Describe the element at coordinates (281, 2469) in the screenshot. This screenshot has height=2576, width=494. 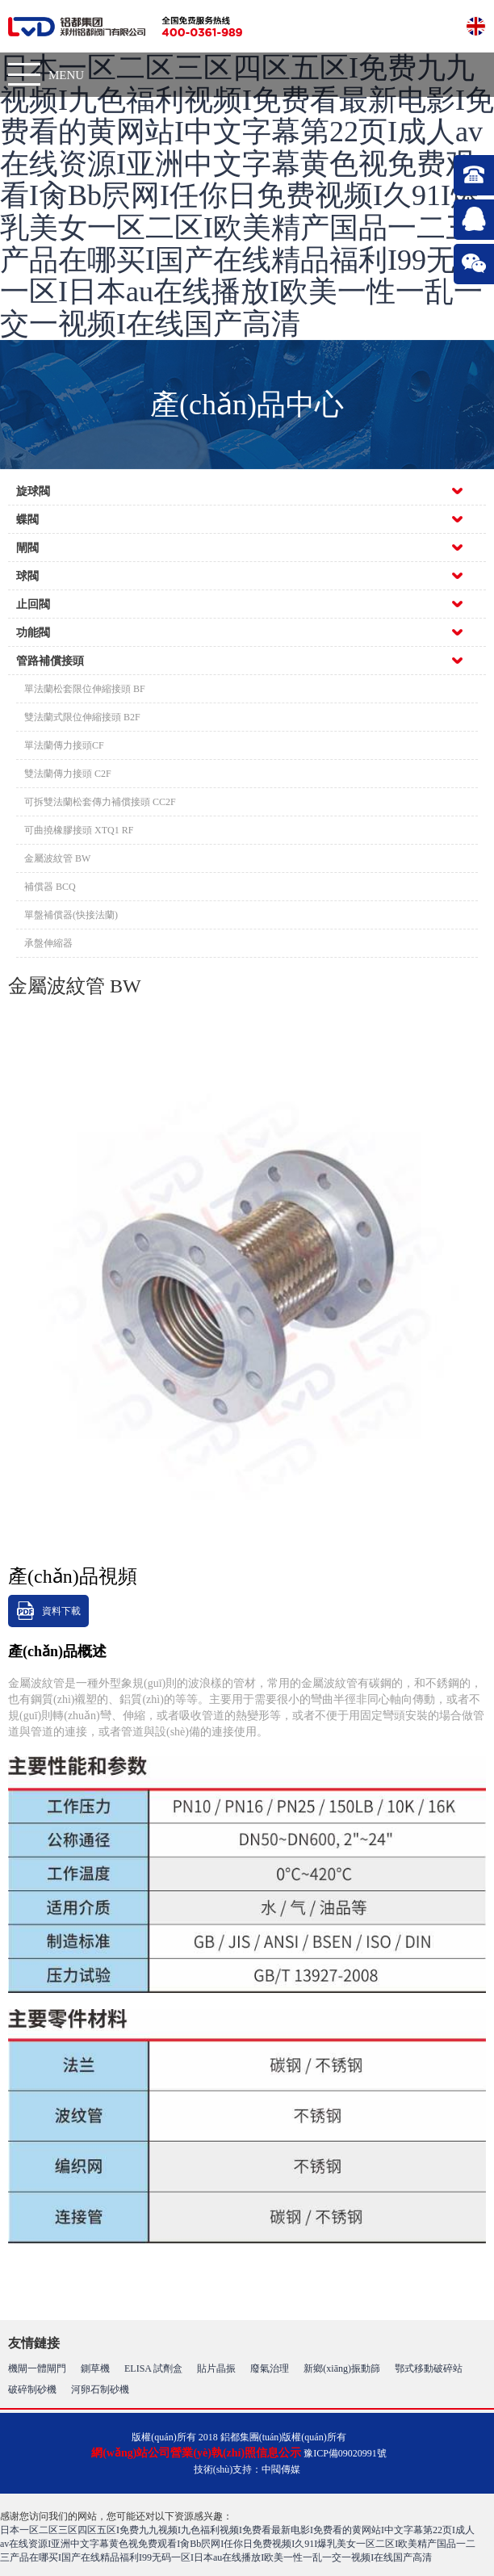
I see `中閥傳媒` at that location.